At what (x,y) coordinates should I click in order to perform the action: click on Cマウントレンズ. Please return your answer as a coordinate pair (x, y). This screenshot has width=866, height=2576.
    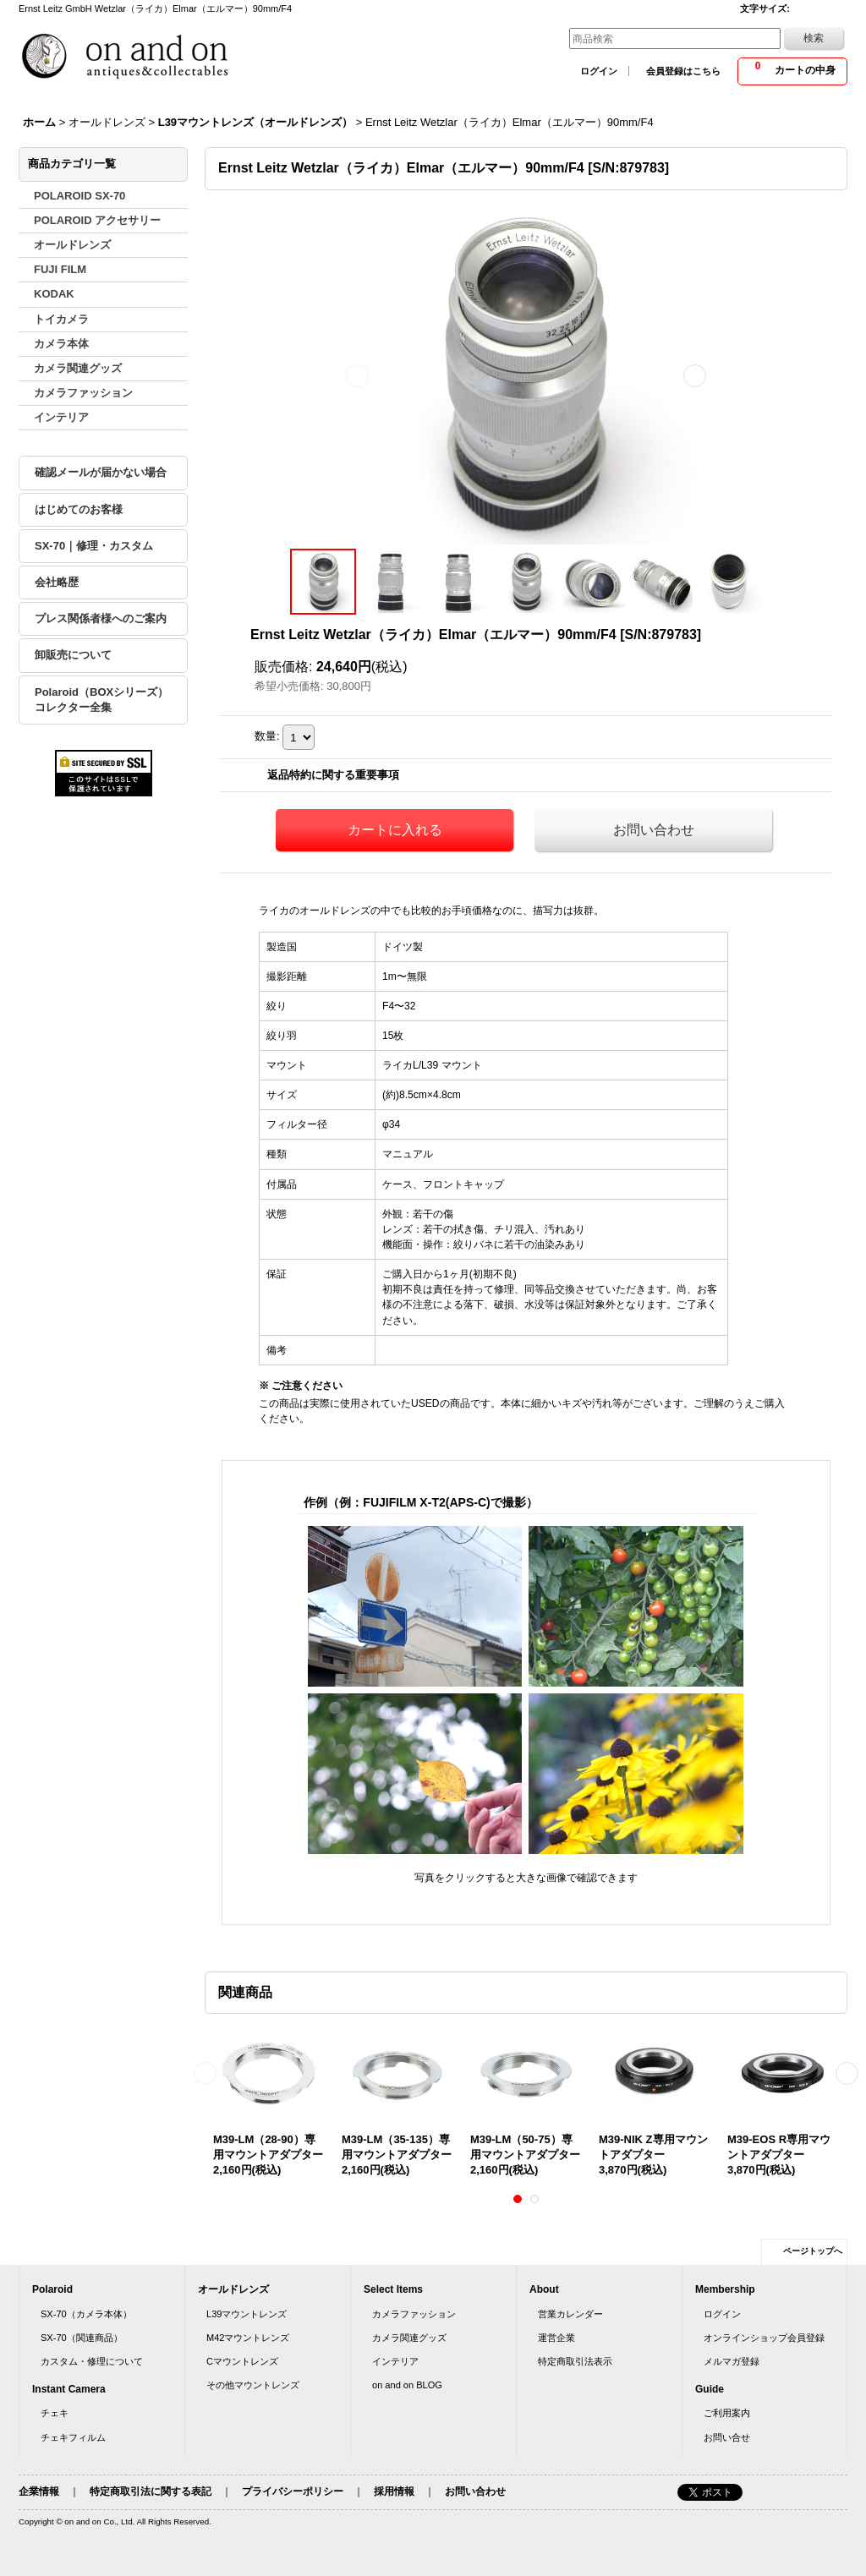
    Looking at the image, I should click on (242, 2361).